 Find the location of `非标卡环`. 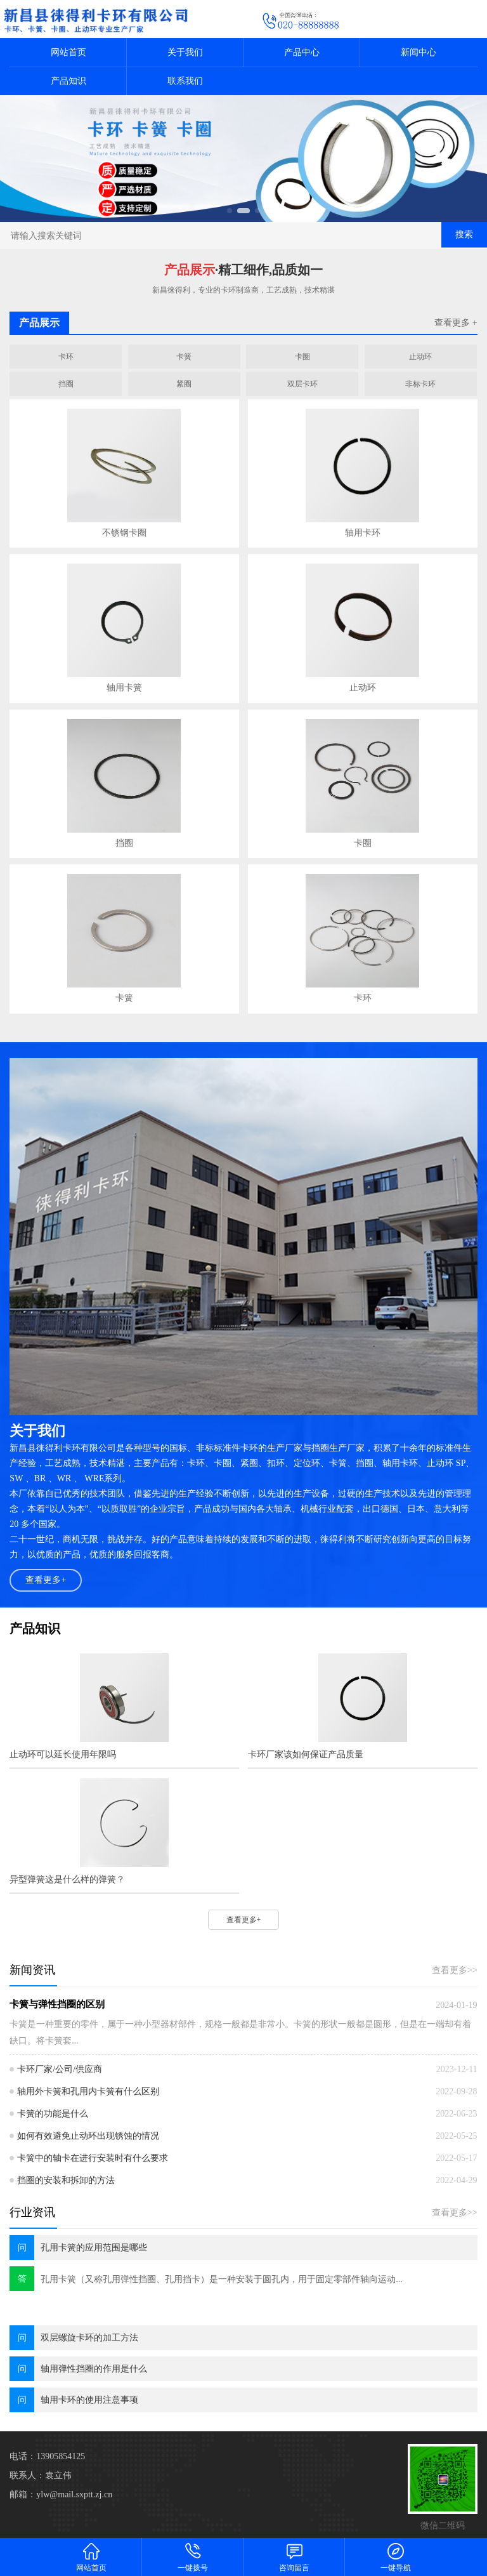

非标卡环 is located at coordinates (420, 384).